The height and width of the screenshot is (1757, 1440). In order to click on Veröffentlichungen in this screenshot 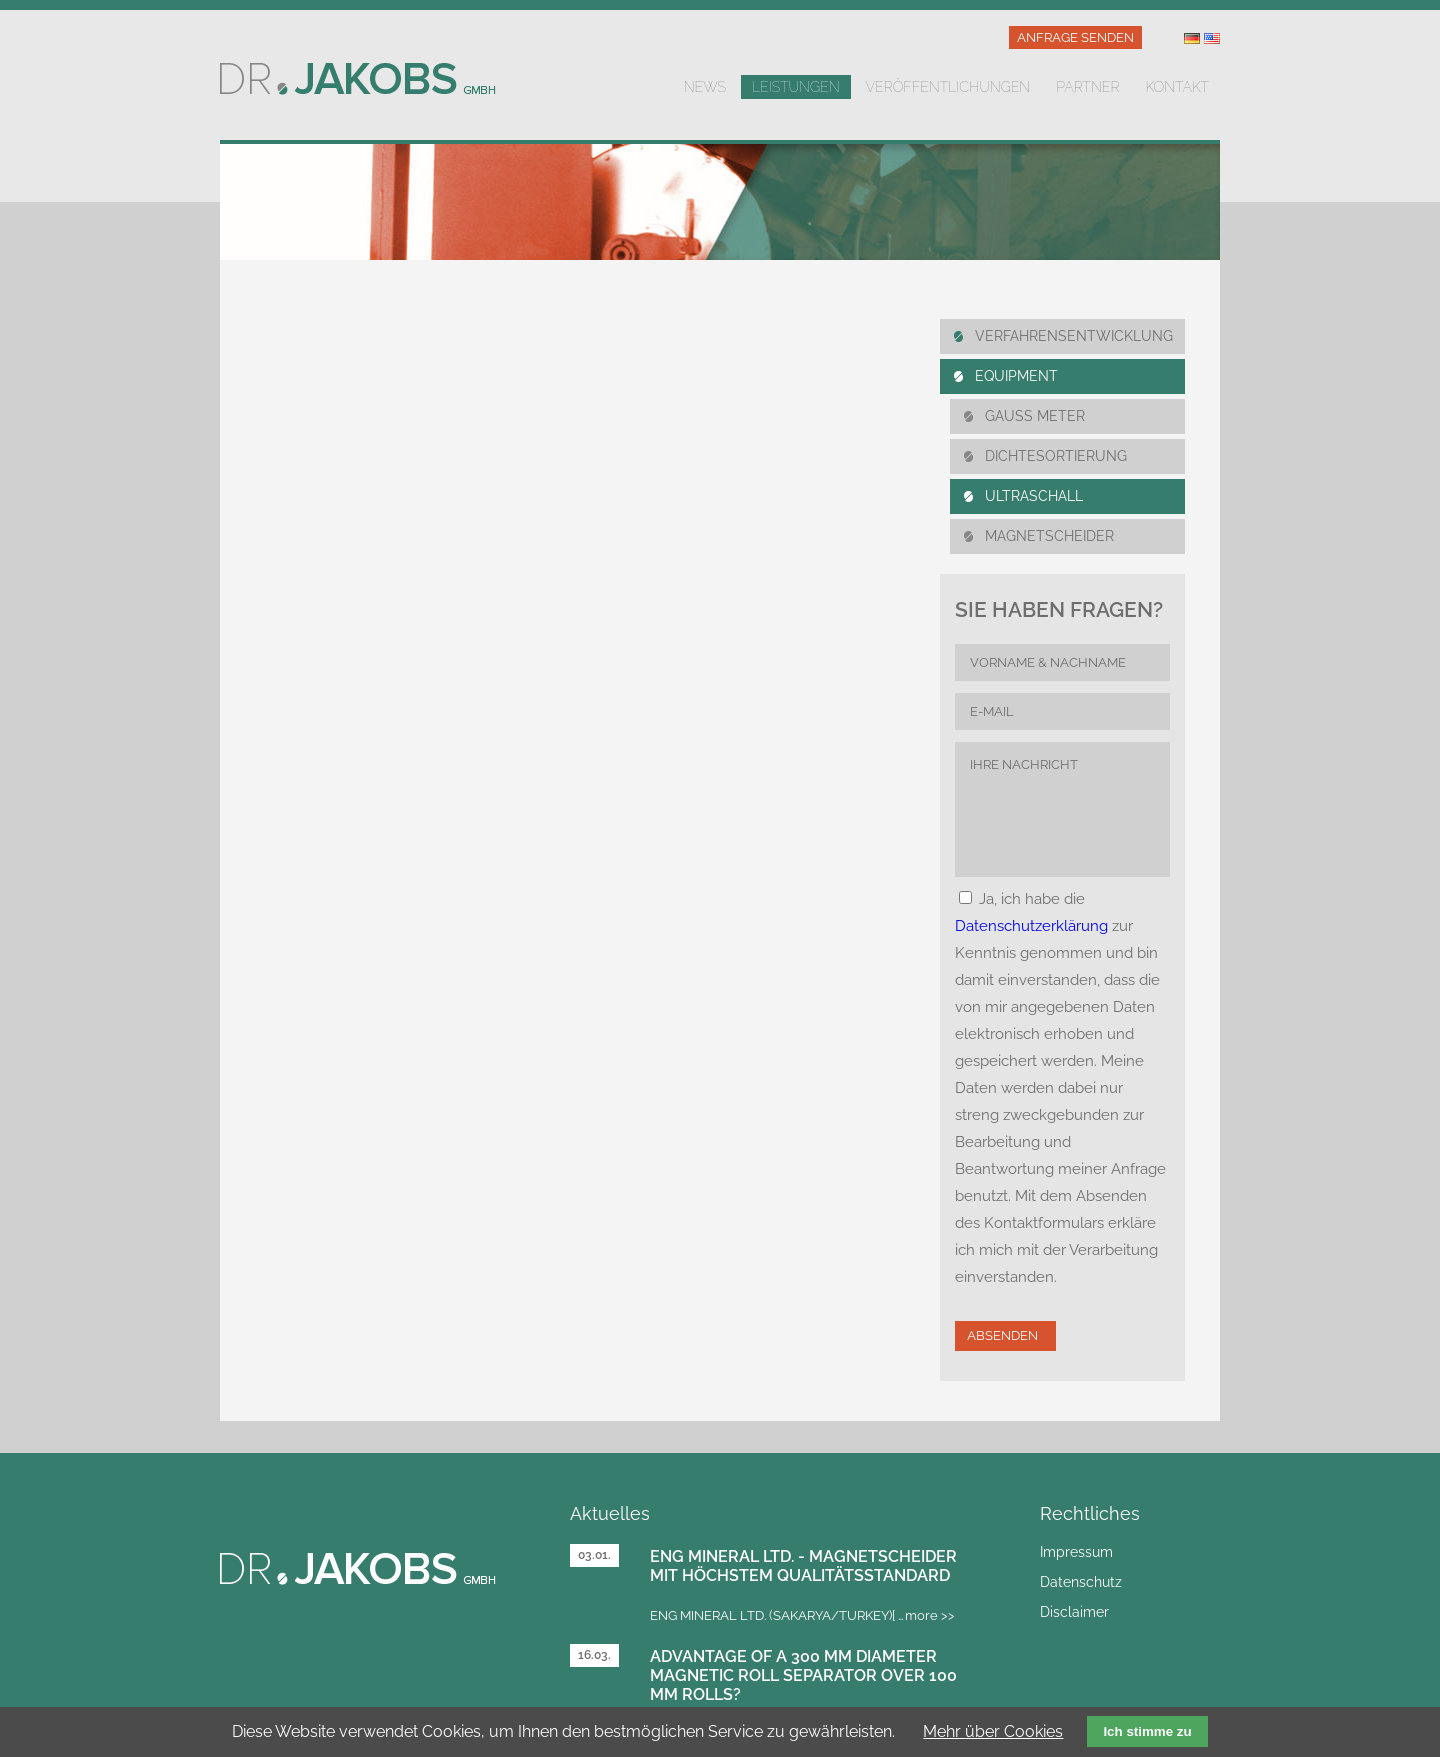, I will do `click(948, 87)`.